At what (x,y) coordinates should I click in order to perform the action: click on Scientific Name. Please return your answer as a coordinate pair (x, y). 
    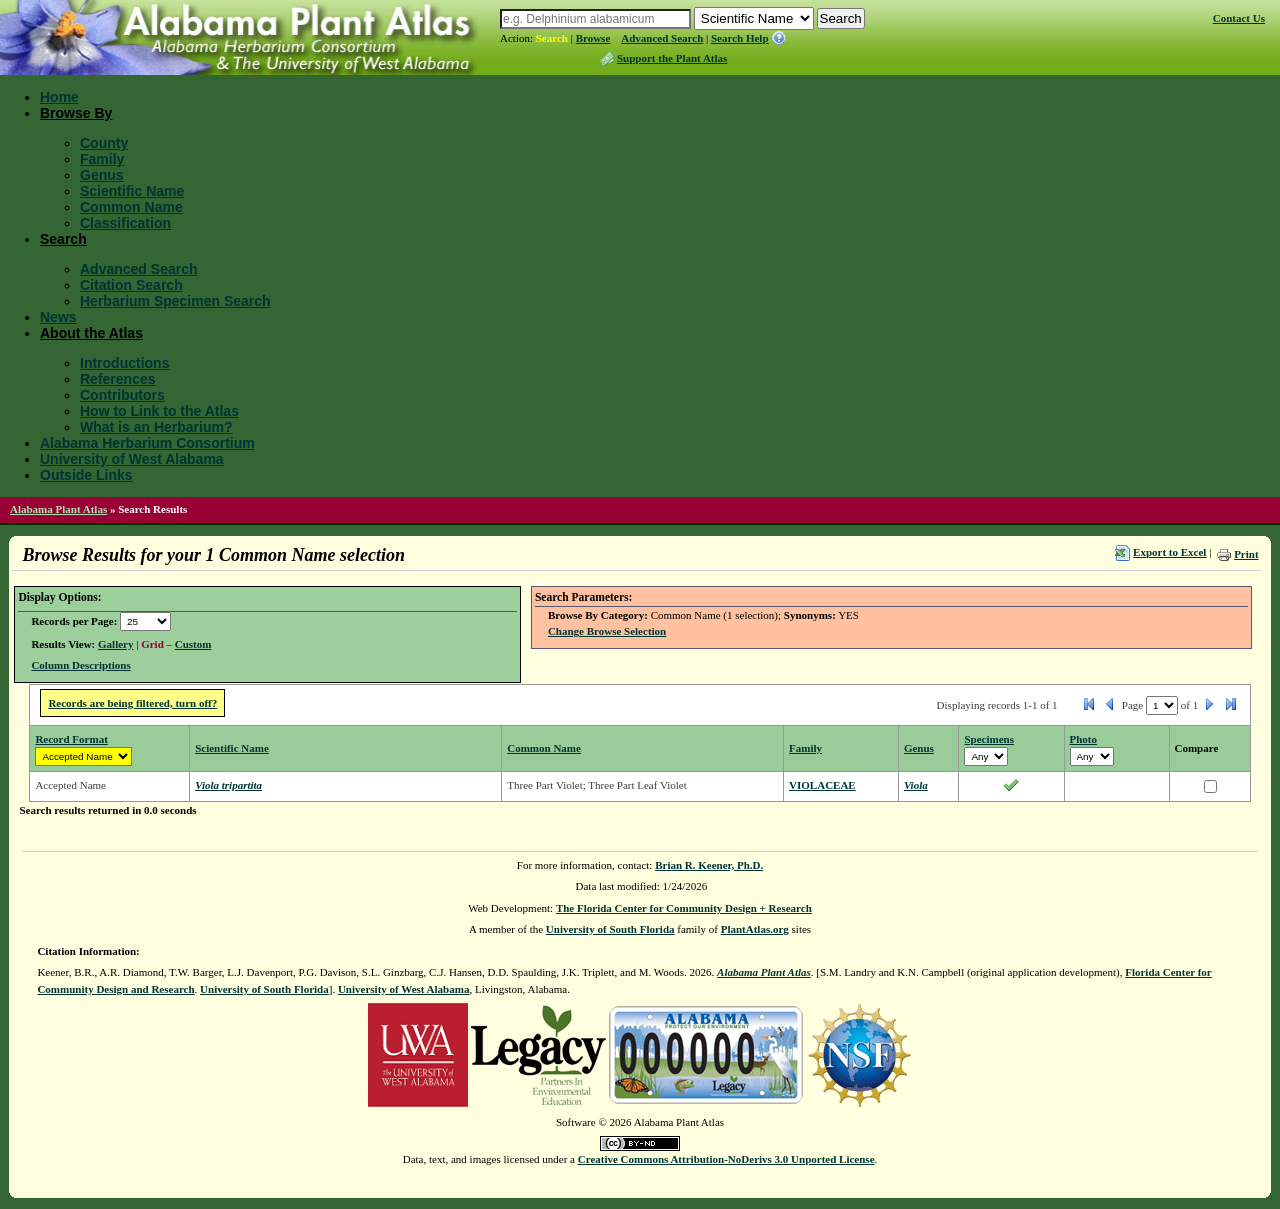
    Looking at the image, I should click on (132, 191).